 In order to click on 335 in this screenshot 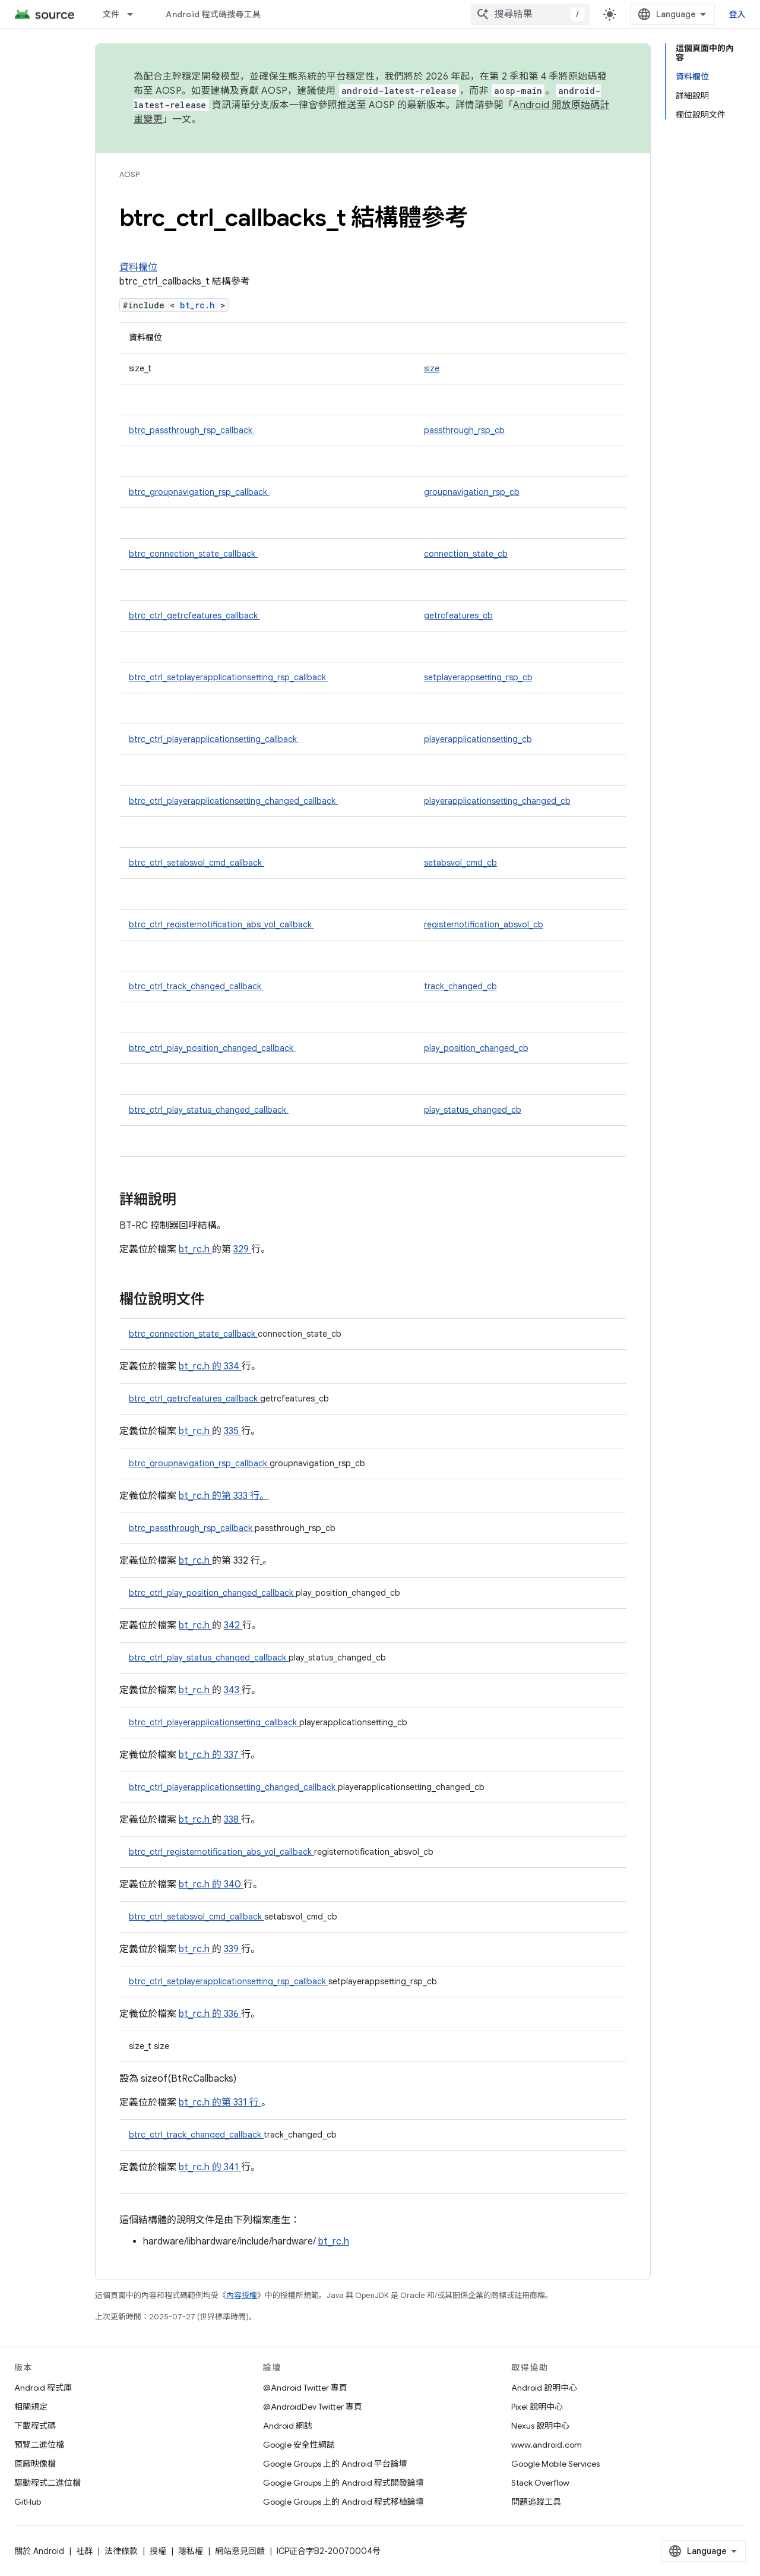, I will do `click(232, 1431)`.